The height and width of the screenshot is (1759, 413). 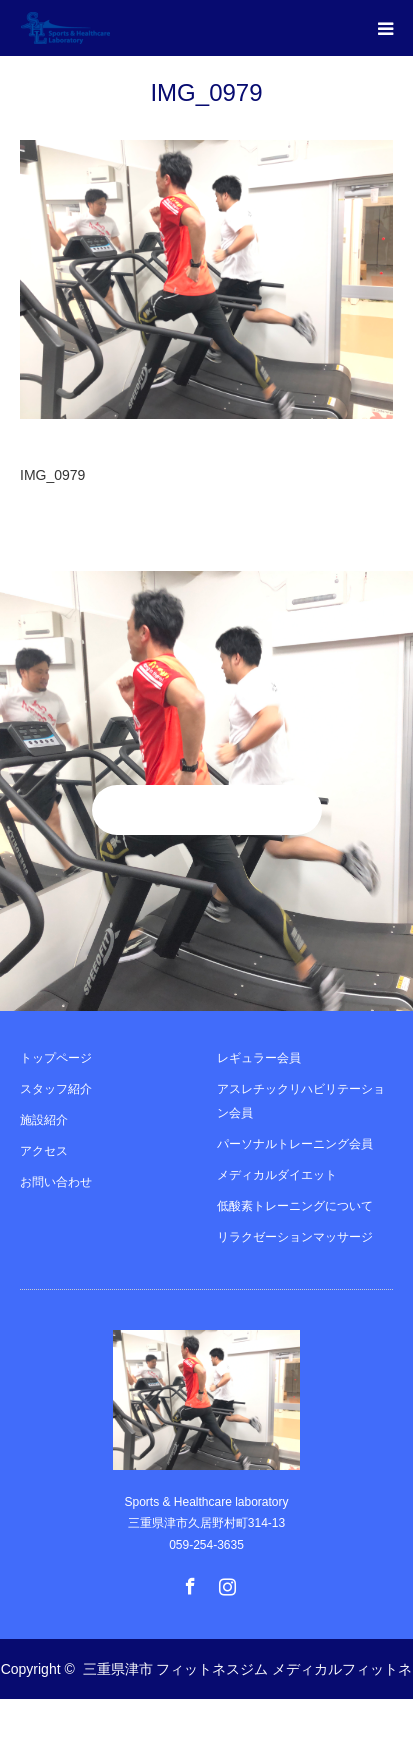 What do you see at coordinates (295, 1144) in the screenshot?
I see `パーソナルトレーニング会員` at bounding box center [295, 1144].